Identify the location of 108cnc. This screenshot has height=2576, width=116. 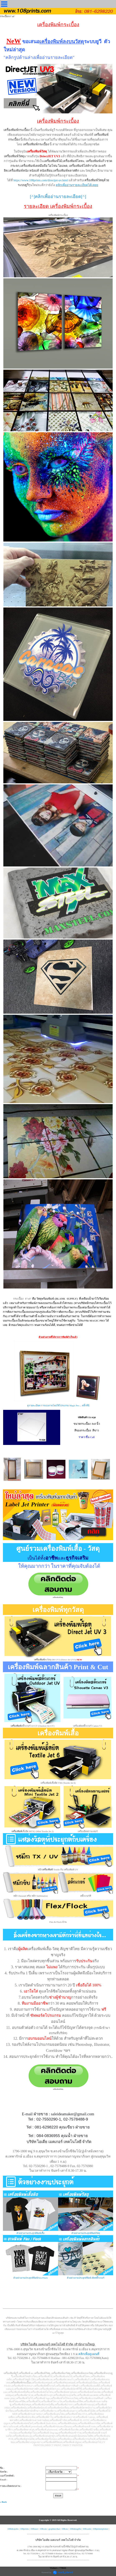
(64, 2529).